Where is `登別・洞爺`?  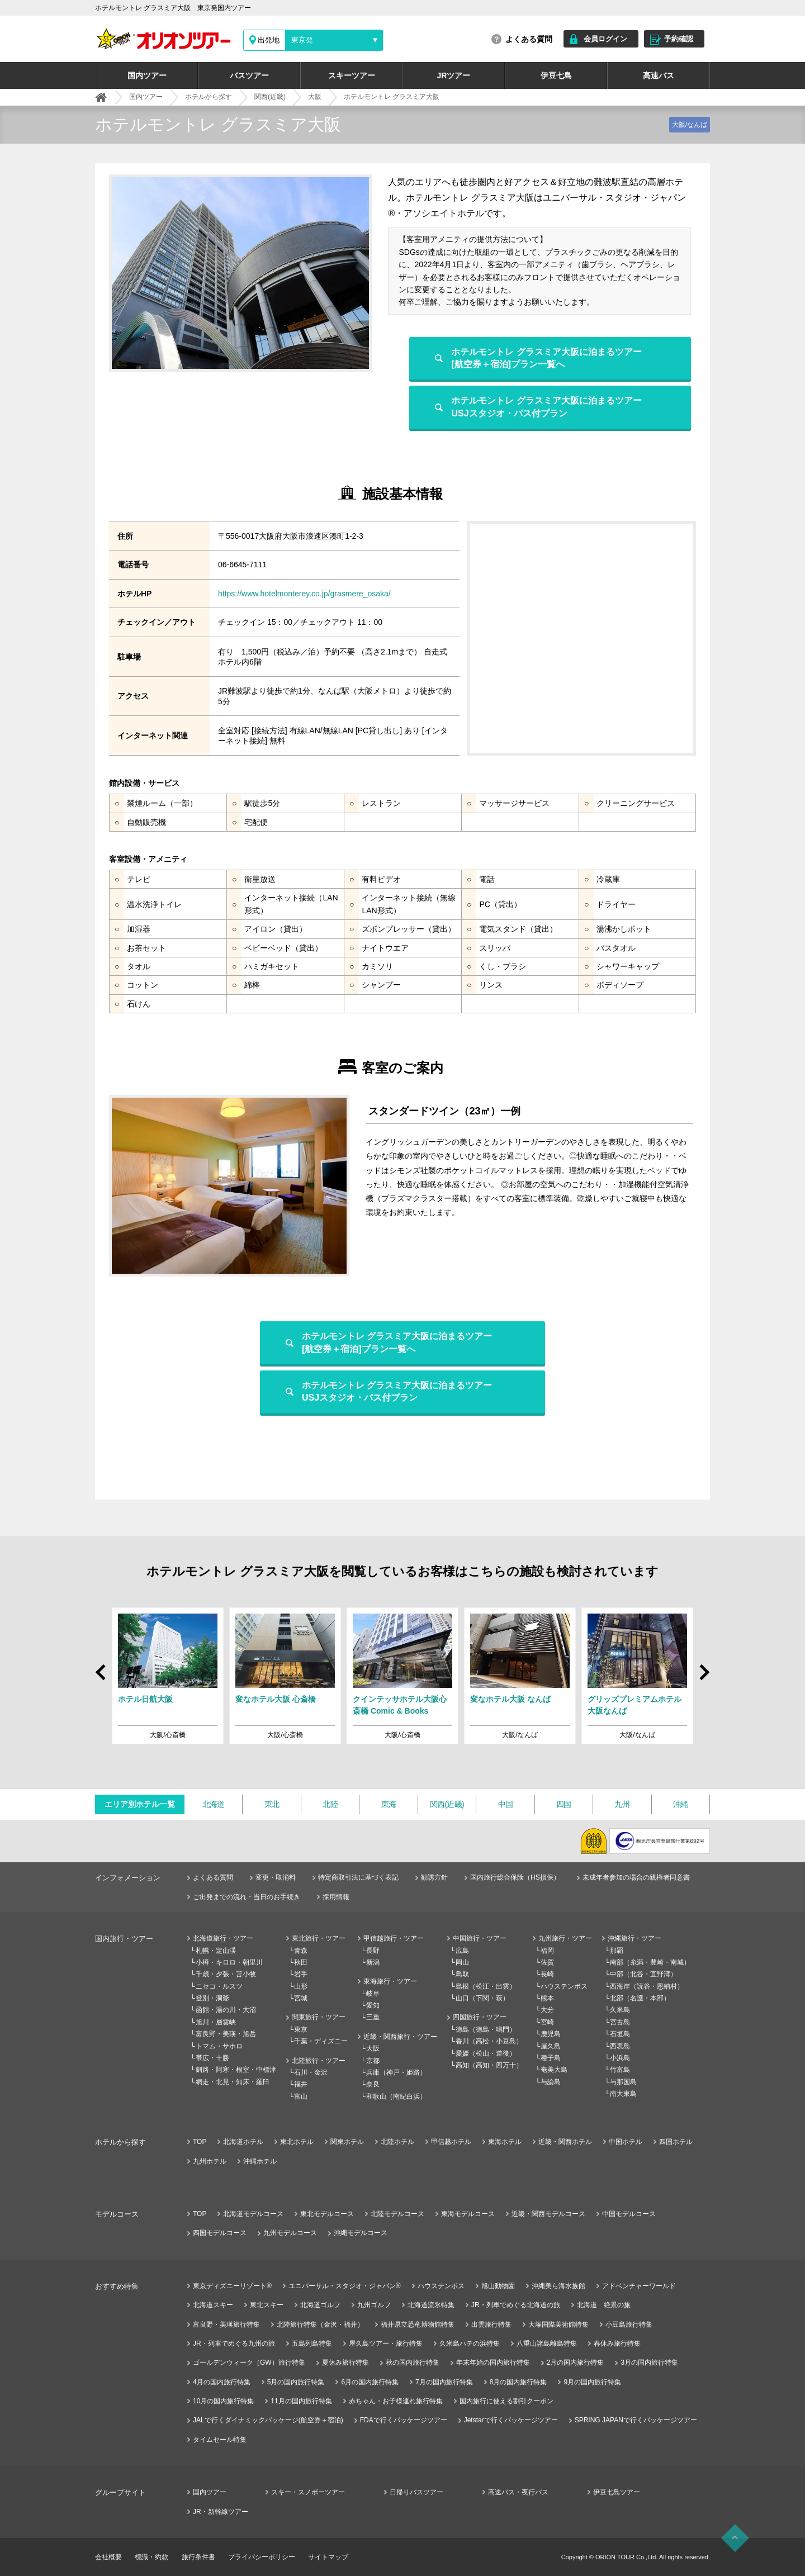 登別・洞爺 is located at coordinates (212, 1998).